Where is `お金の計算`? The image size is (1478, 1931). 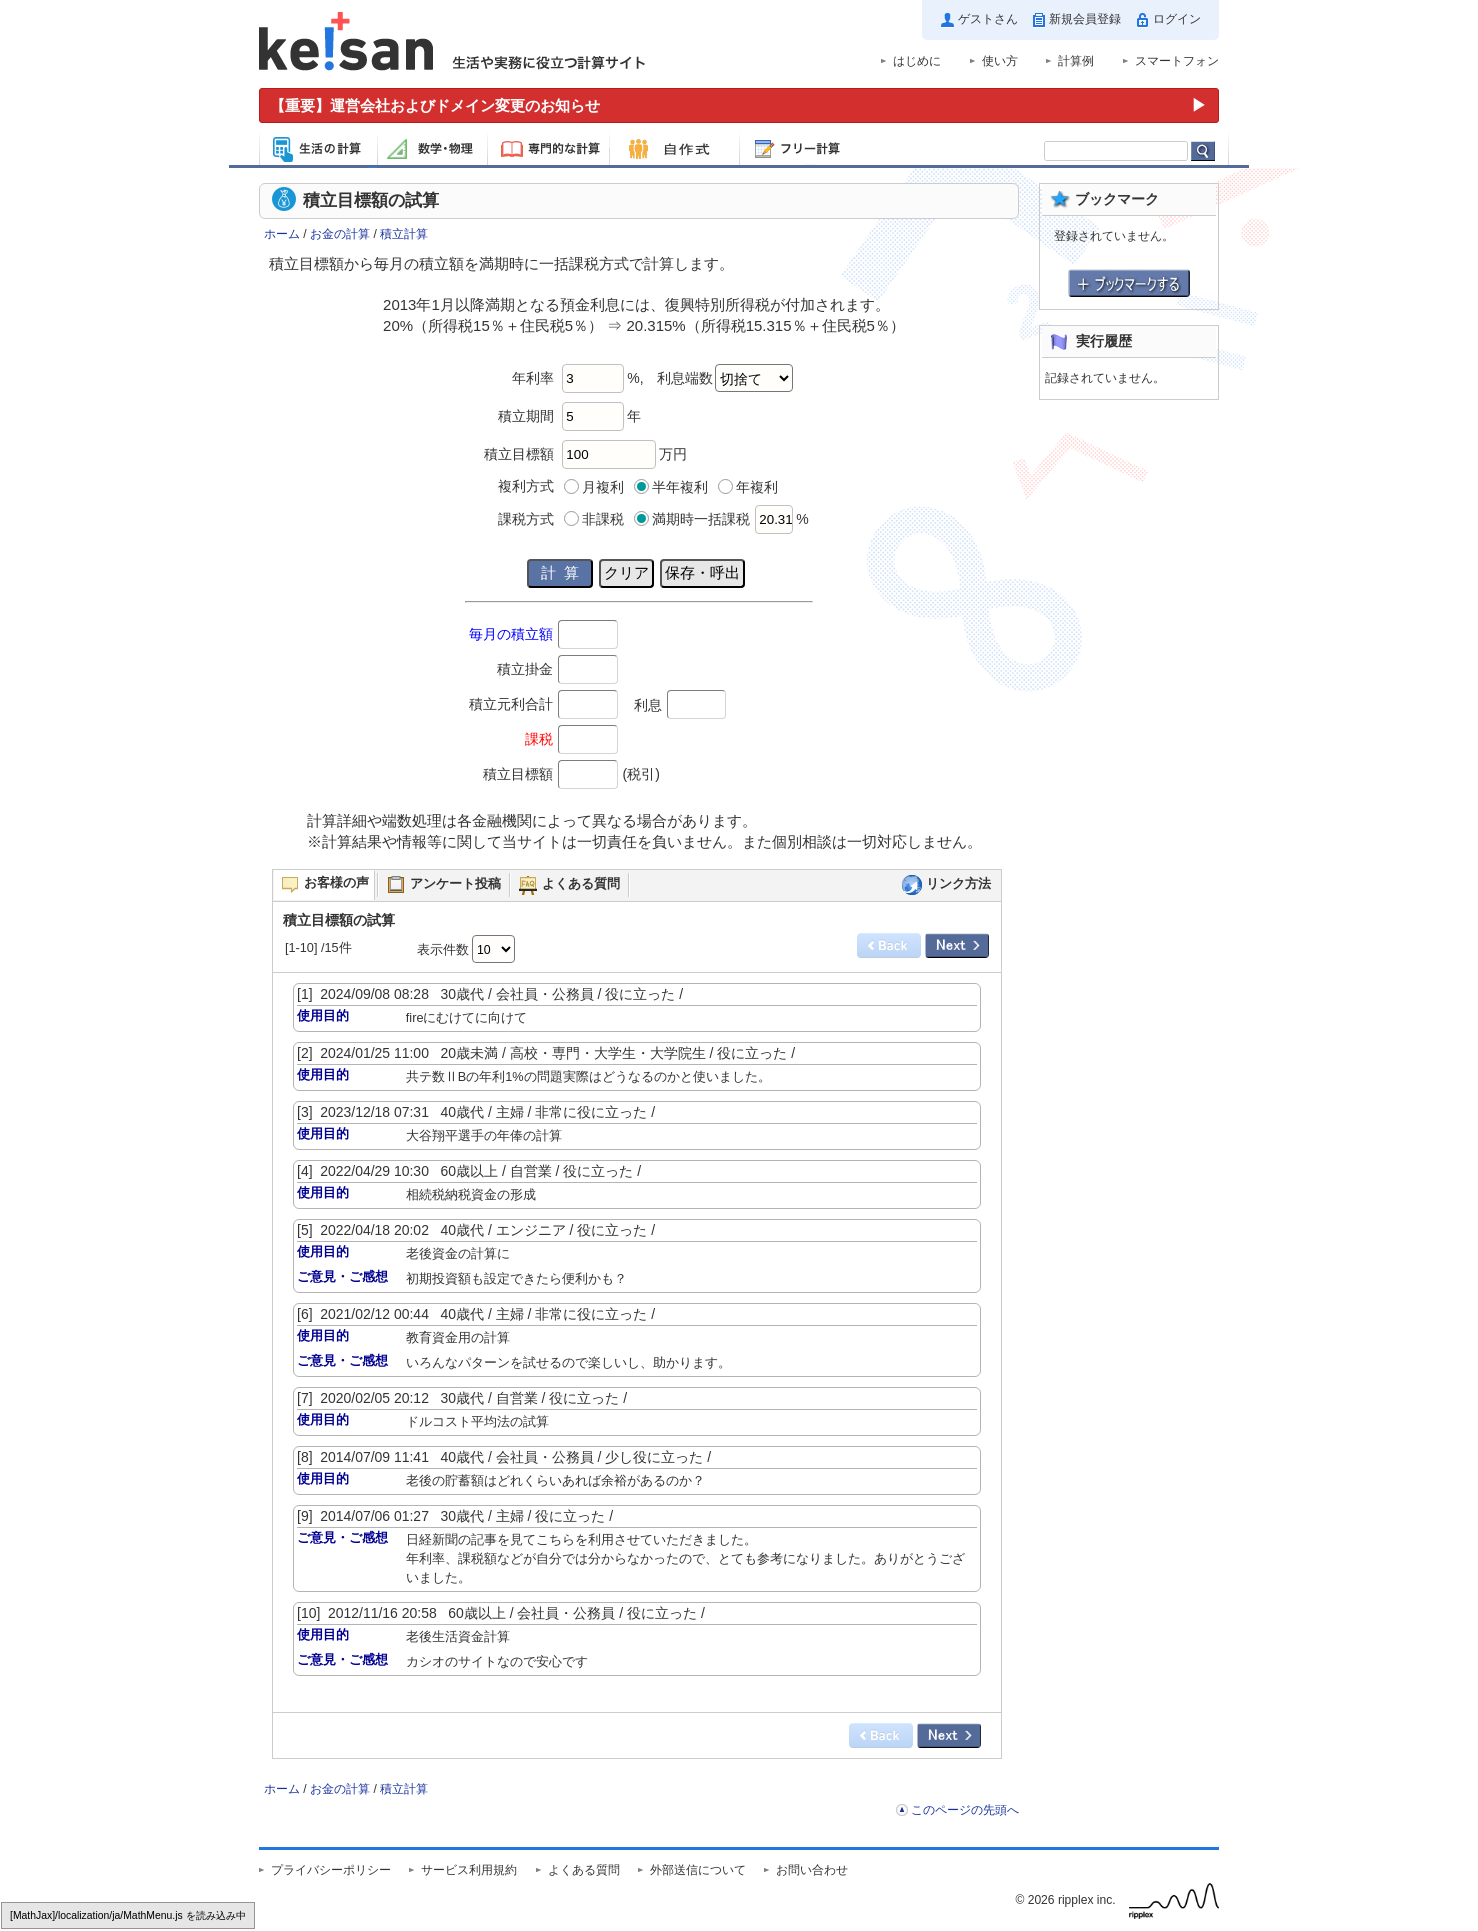
お金の計算 is located at coordinates (340, 234).